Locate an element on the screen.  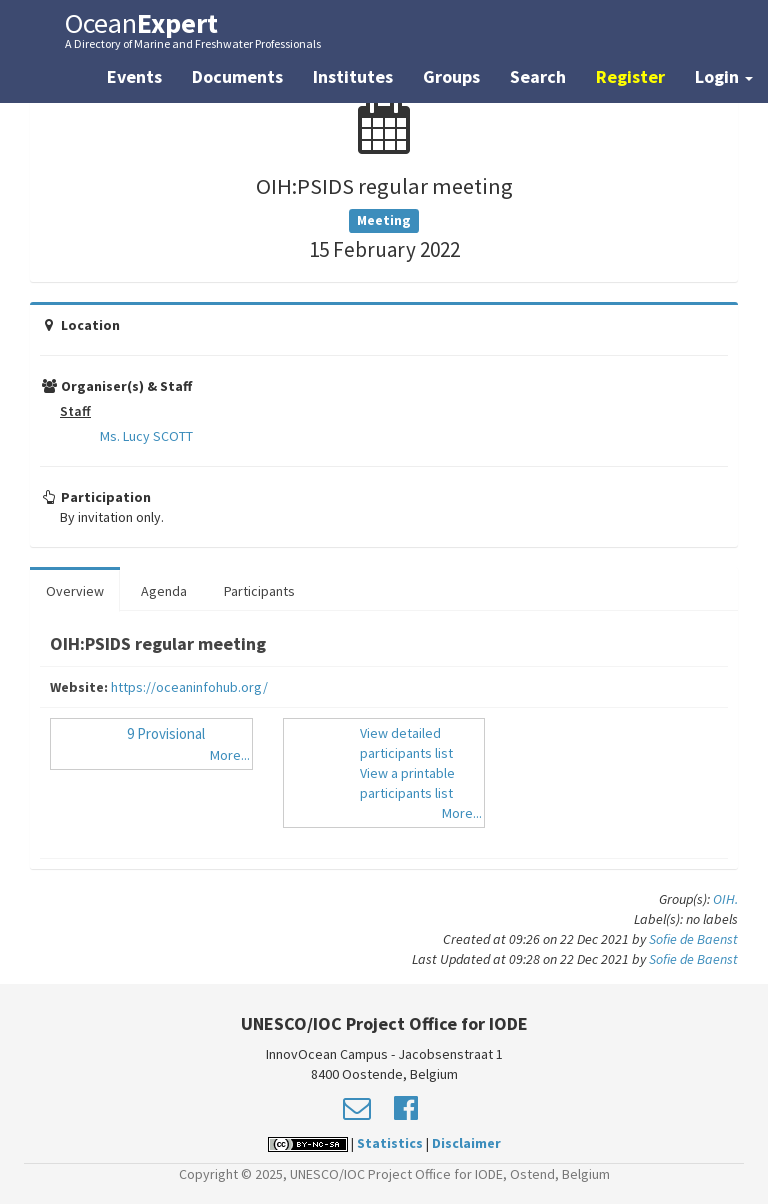
Events is located at coordinates (134, 76).